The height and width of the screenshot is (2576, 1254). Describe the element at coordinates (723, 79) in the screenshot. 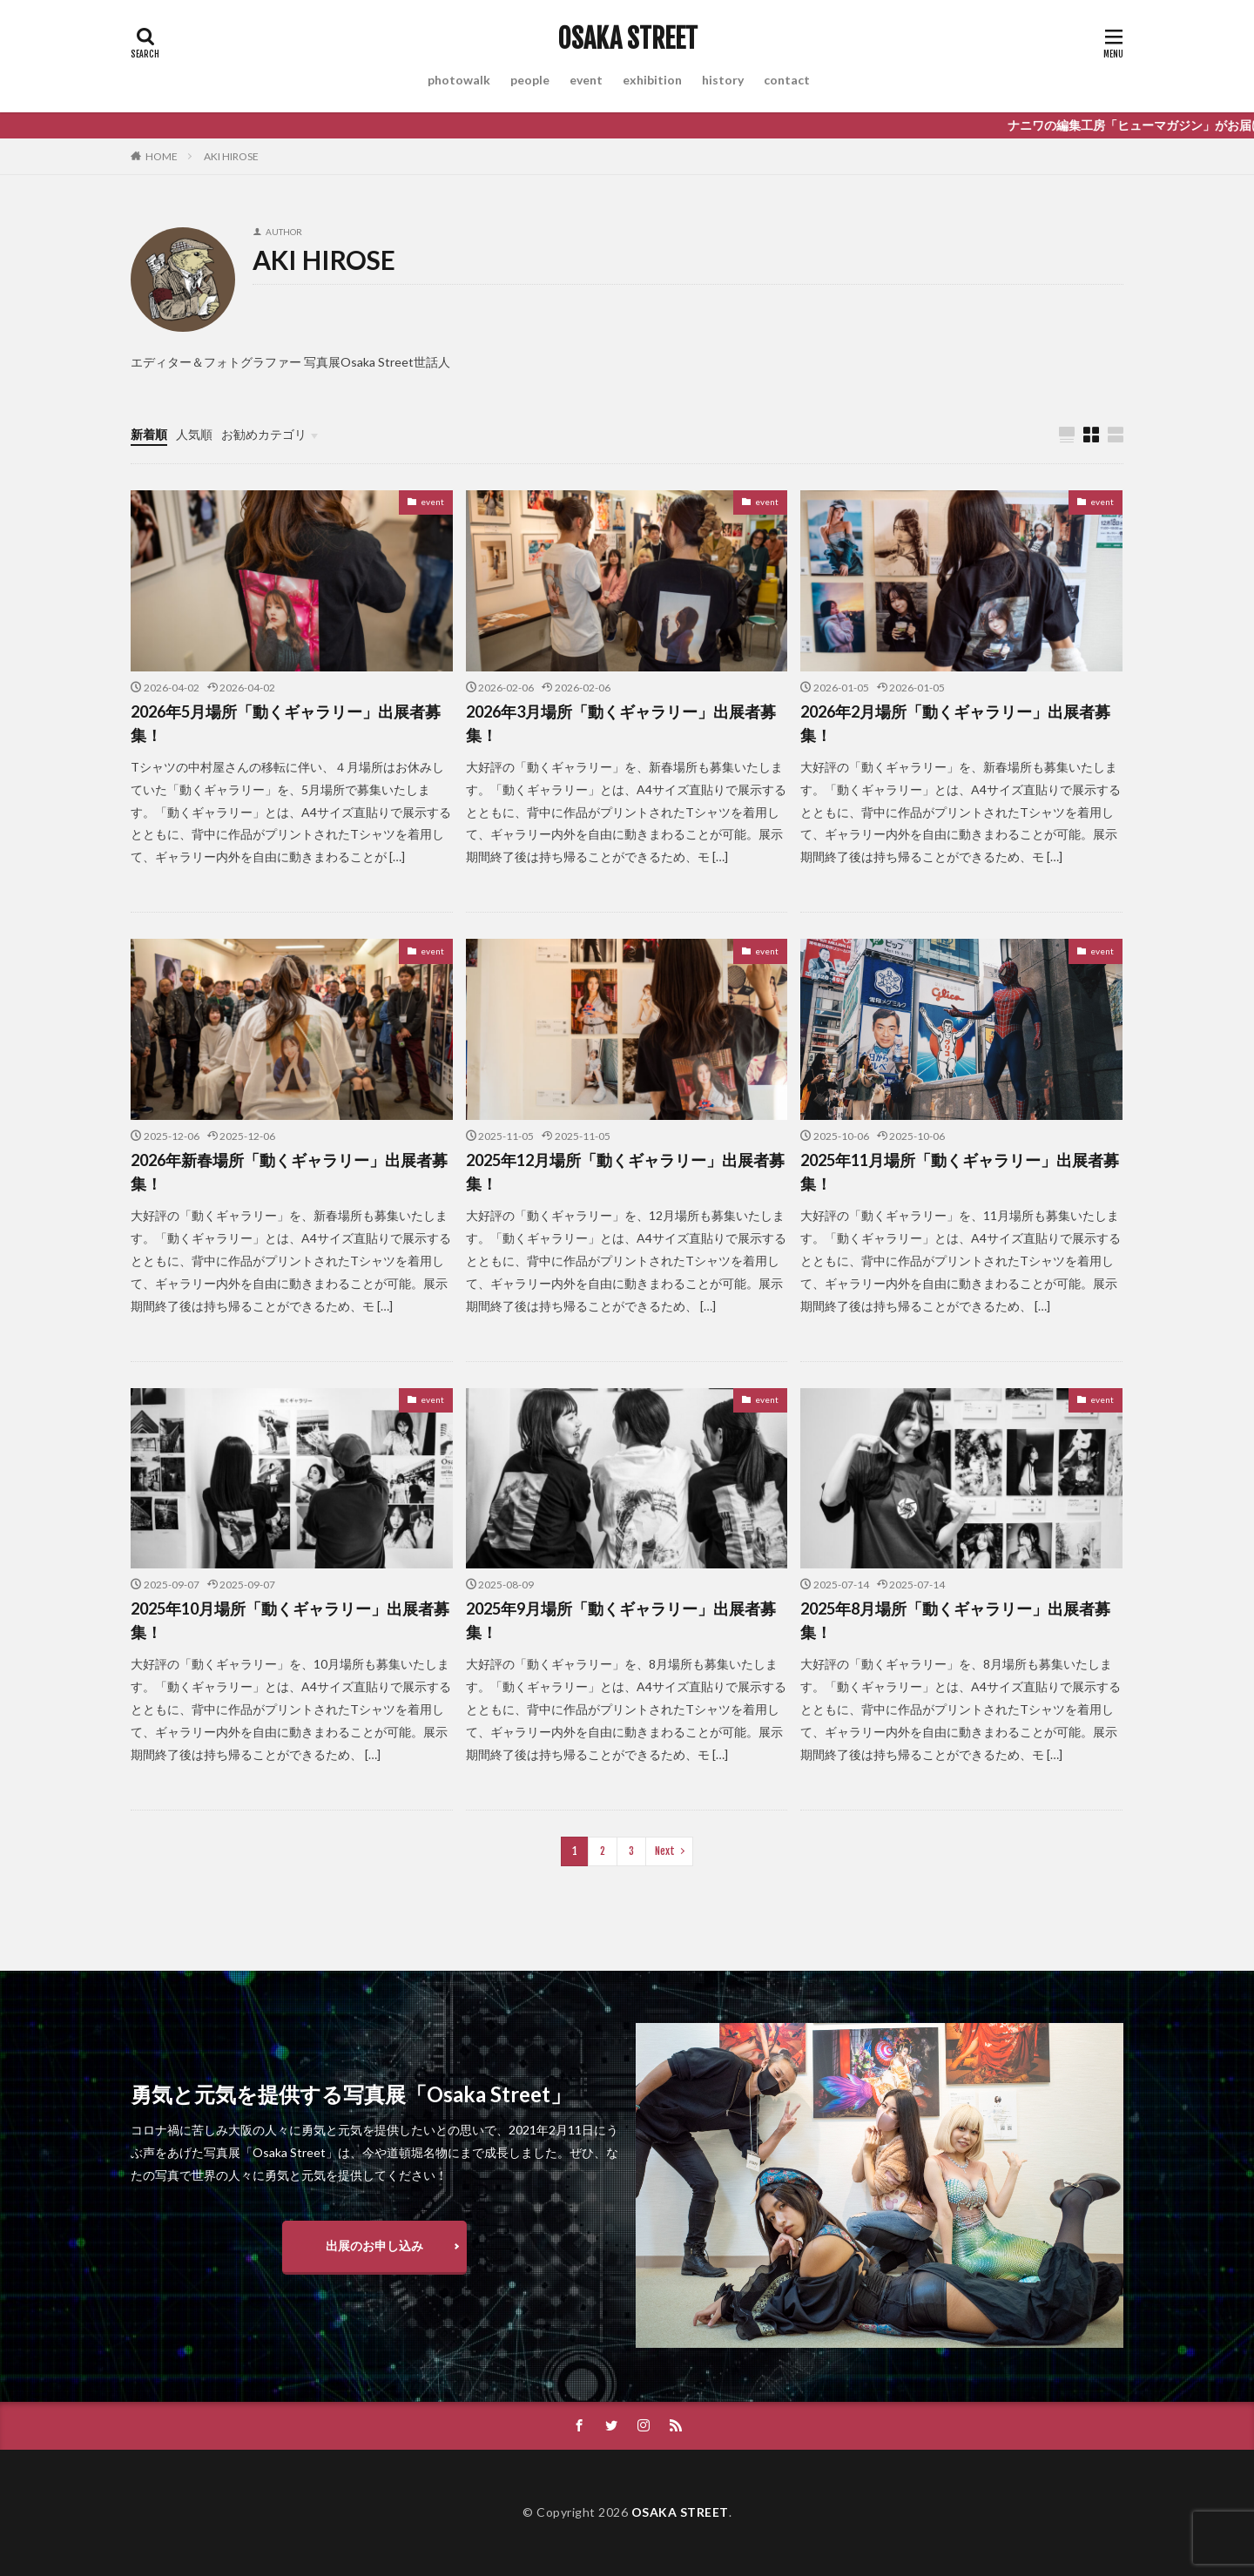

I see `history` at that location.